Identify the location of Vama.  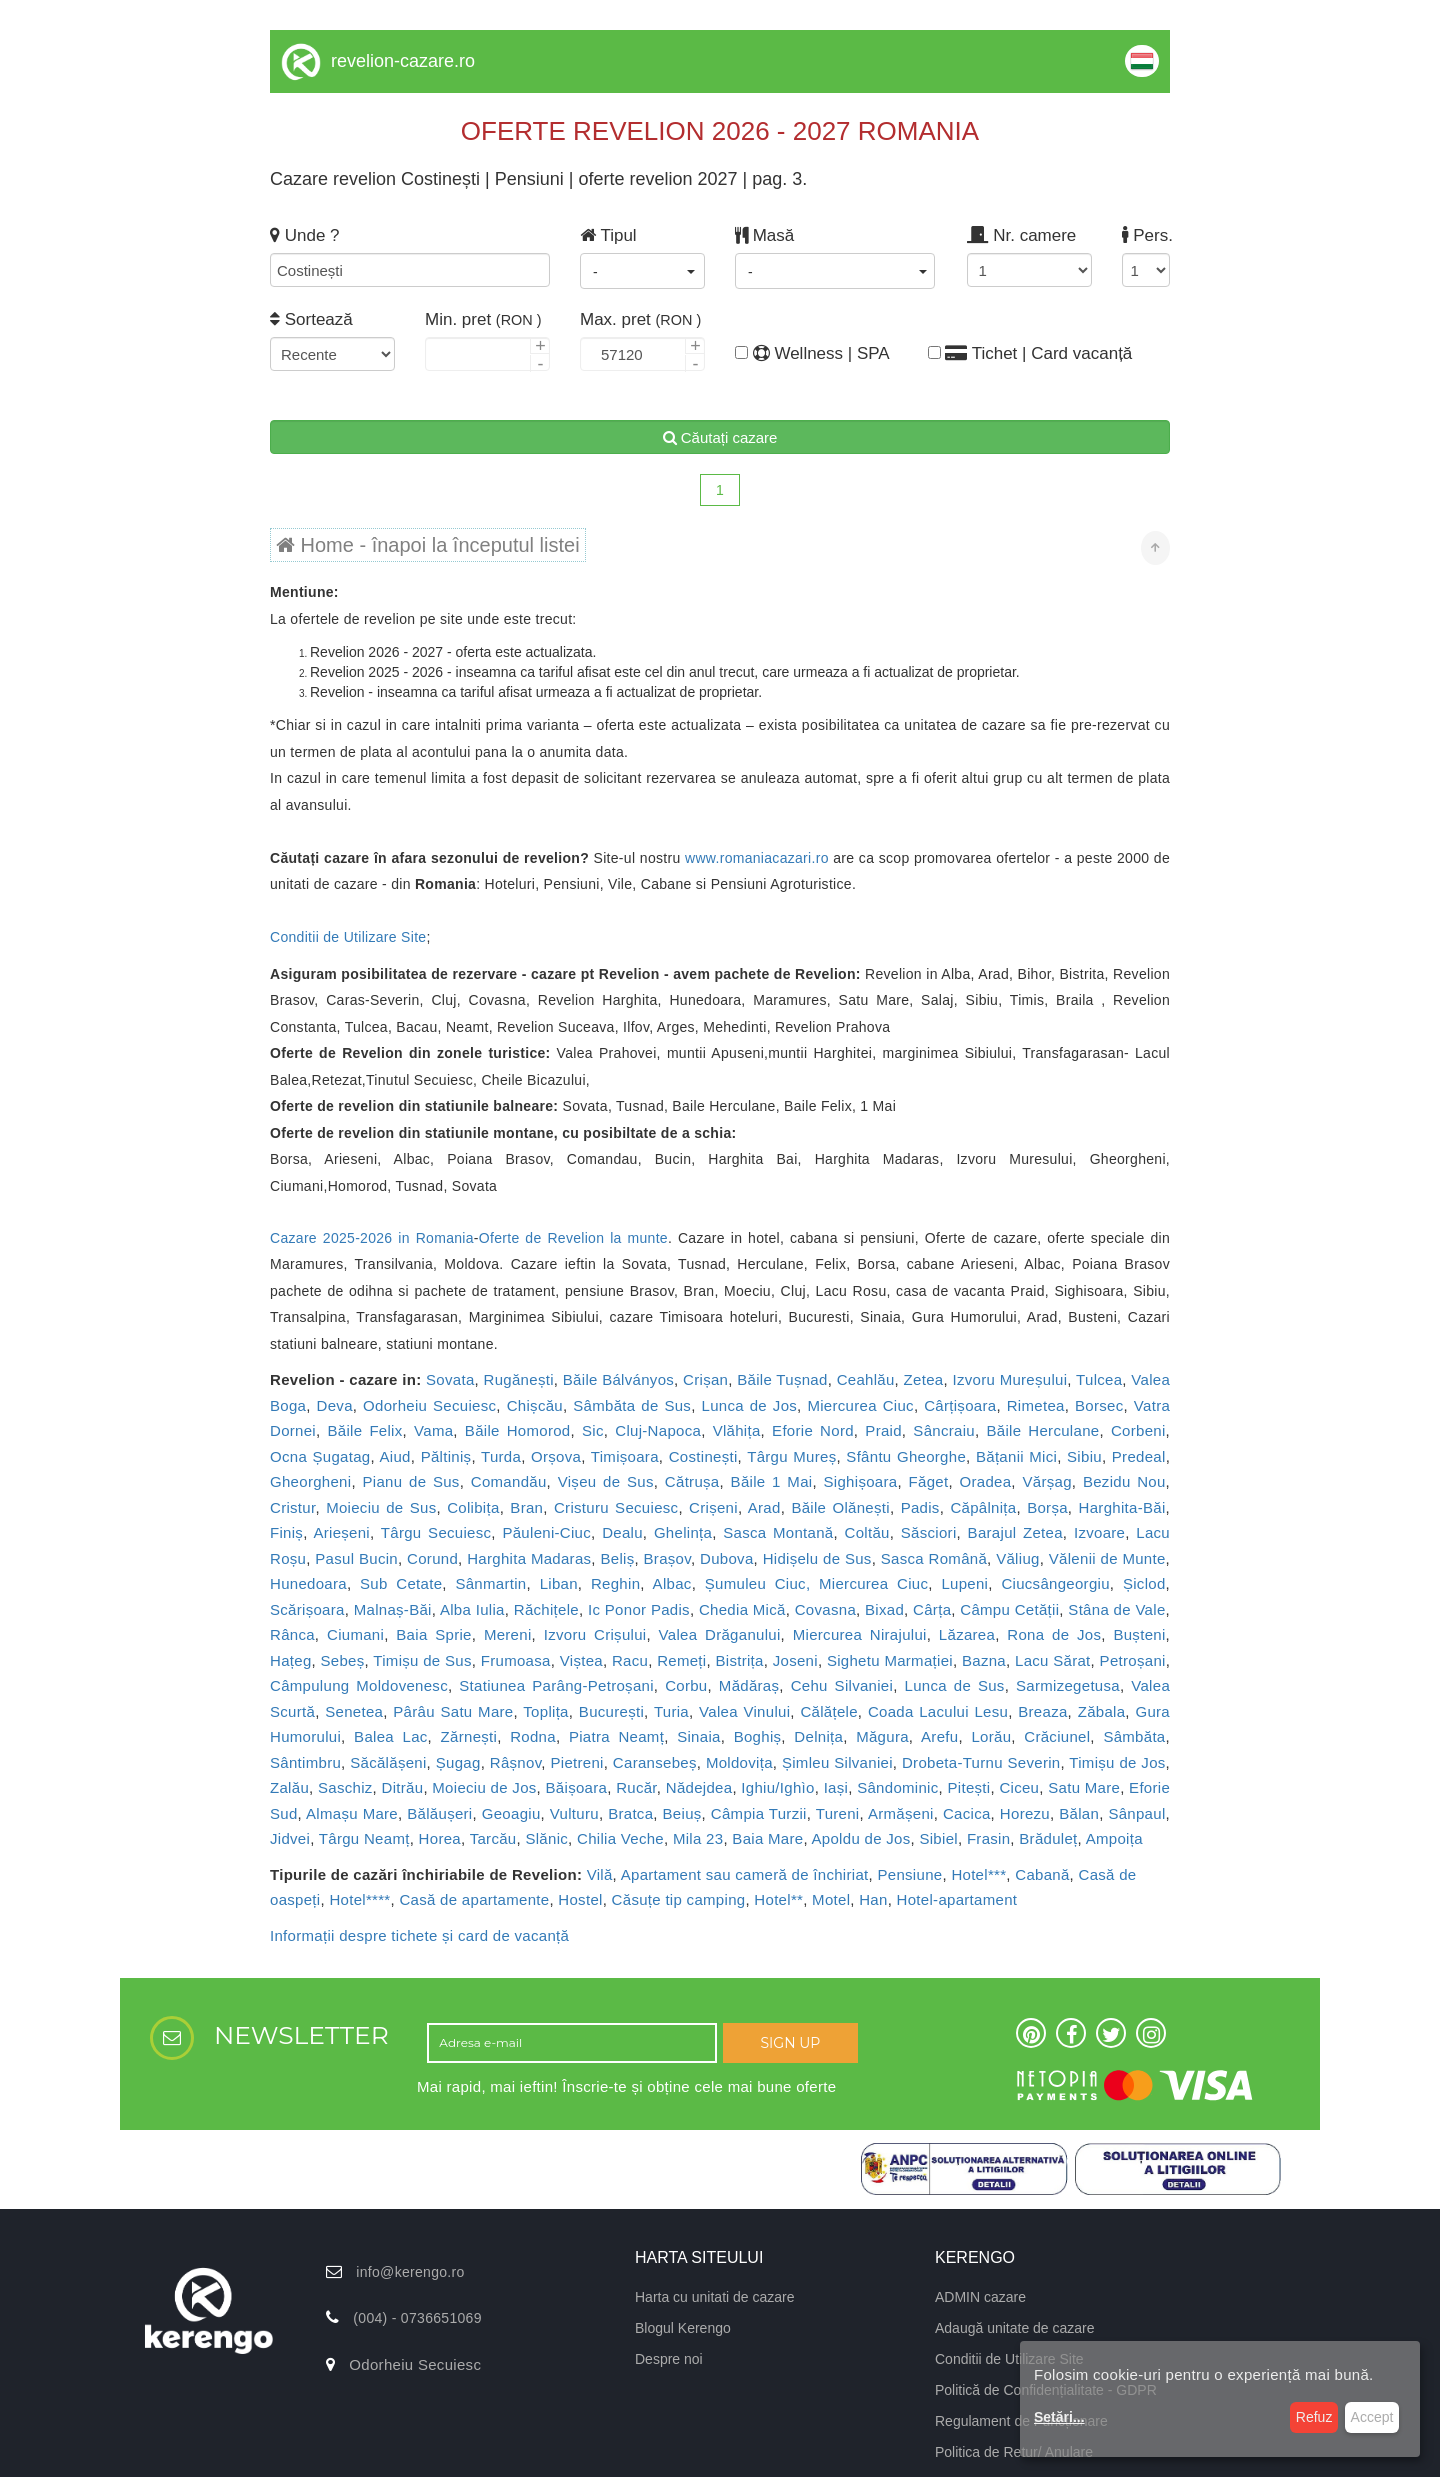
(433, 1430).